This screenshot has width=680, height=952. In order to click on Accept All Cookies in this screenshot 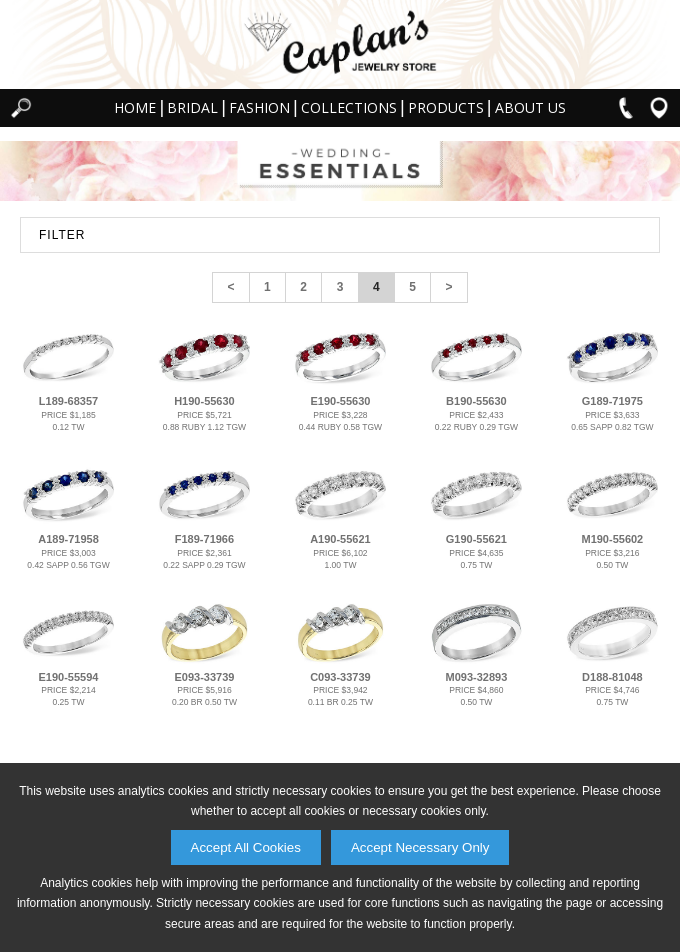, I will do `click(246, 847)`.